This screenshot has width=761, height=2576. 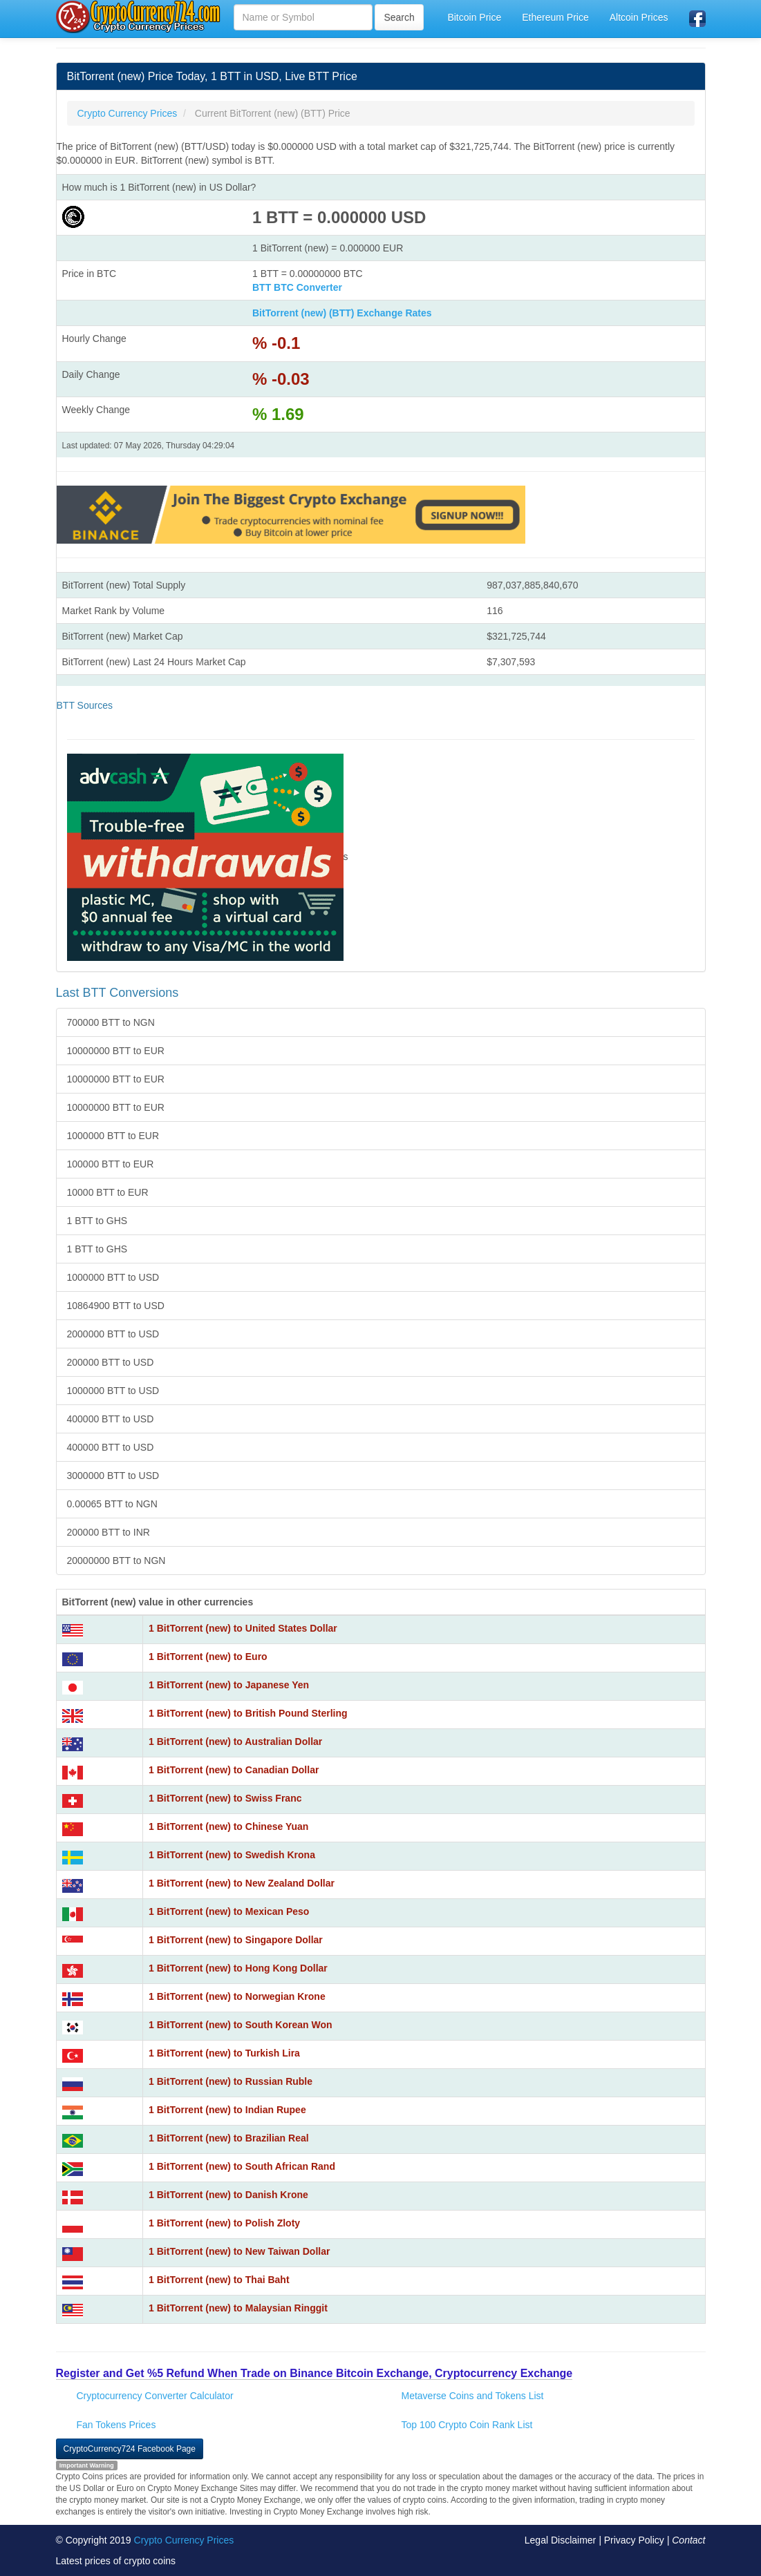 I want to click on 10000000 BTT to EUR, so click(x=116, y=1050).